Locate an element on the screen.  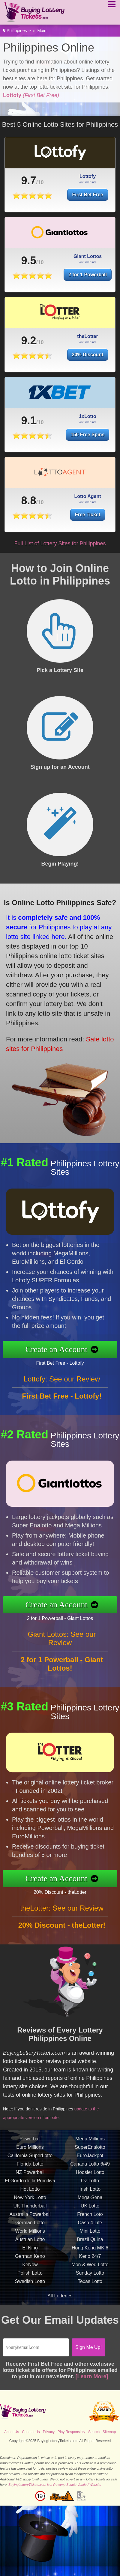
Swedish Lotto is located at coordinates (30, 2292).